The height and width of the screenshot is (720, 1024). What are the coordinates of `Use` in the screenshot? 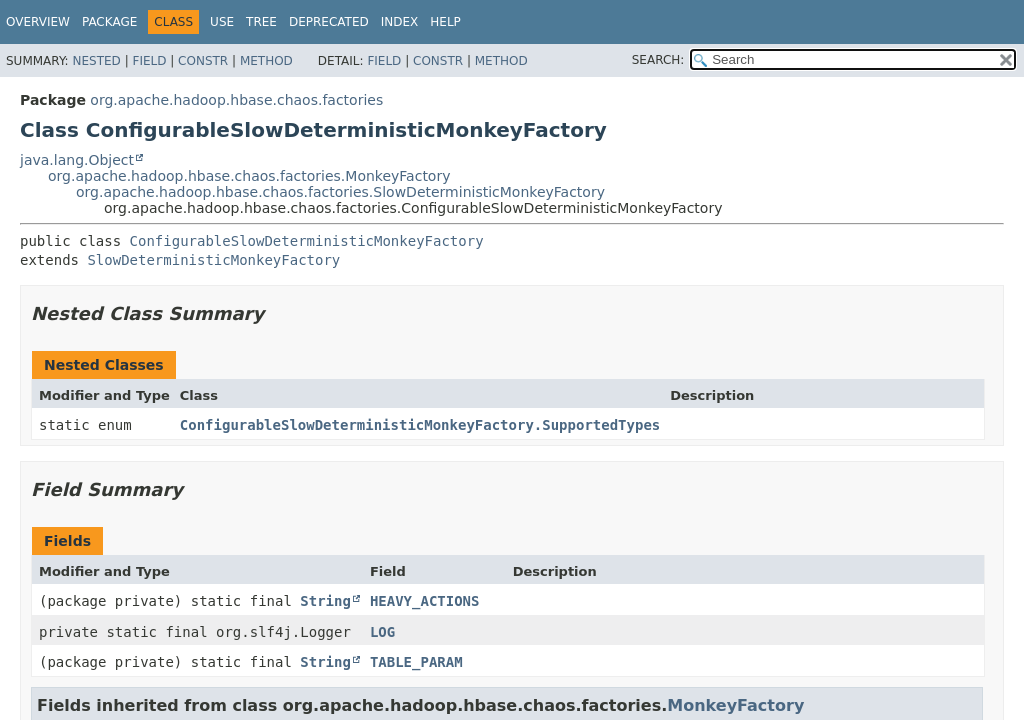 It's located at (222, 22).